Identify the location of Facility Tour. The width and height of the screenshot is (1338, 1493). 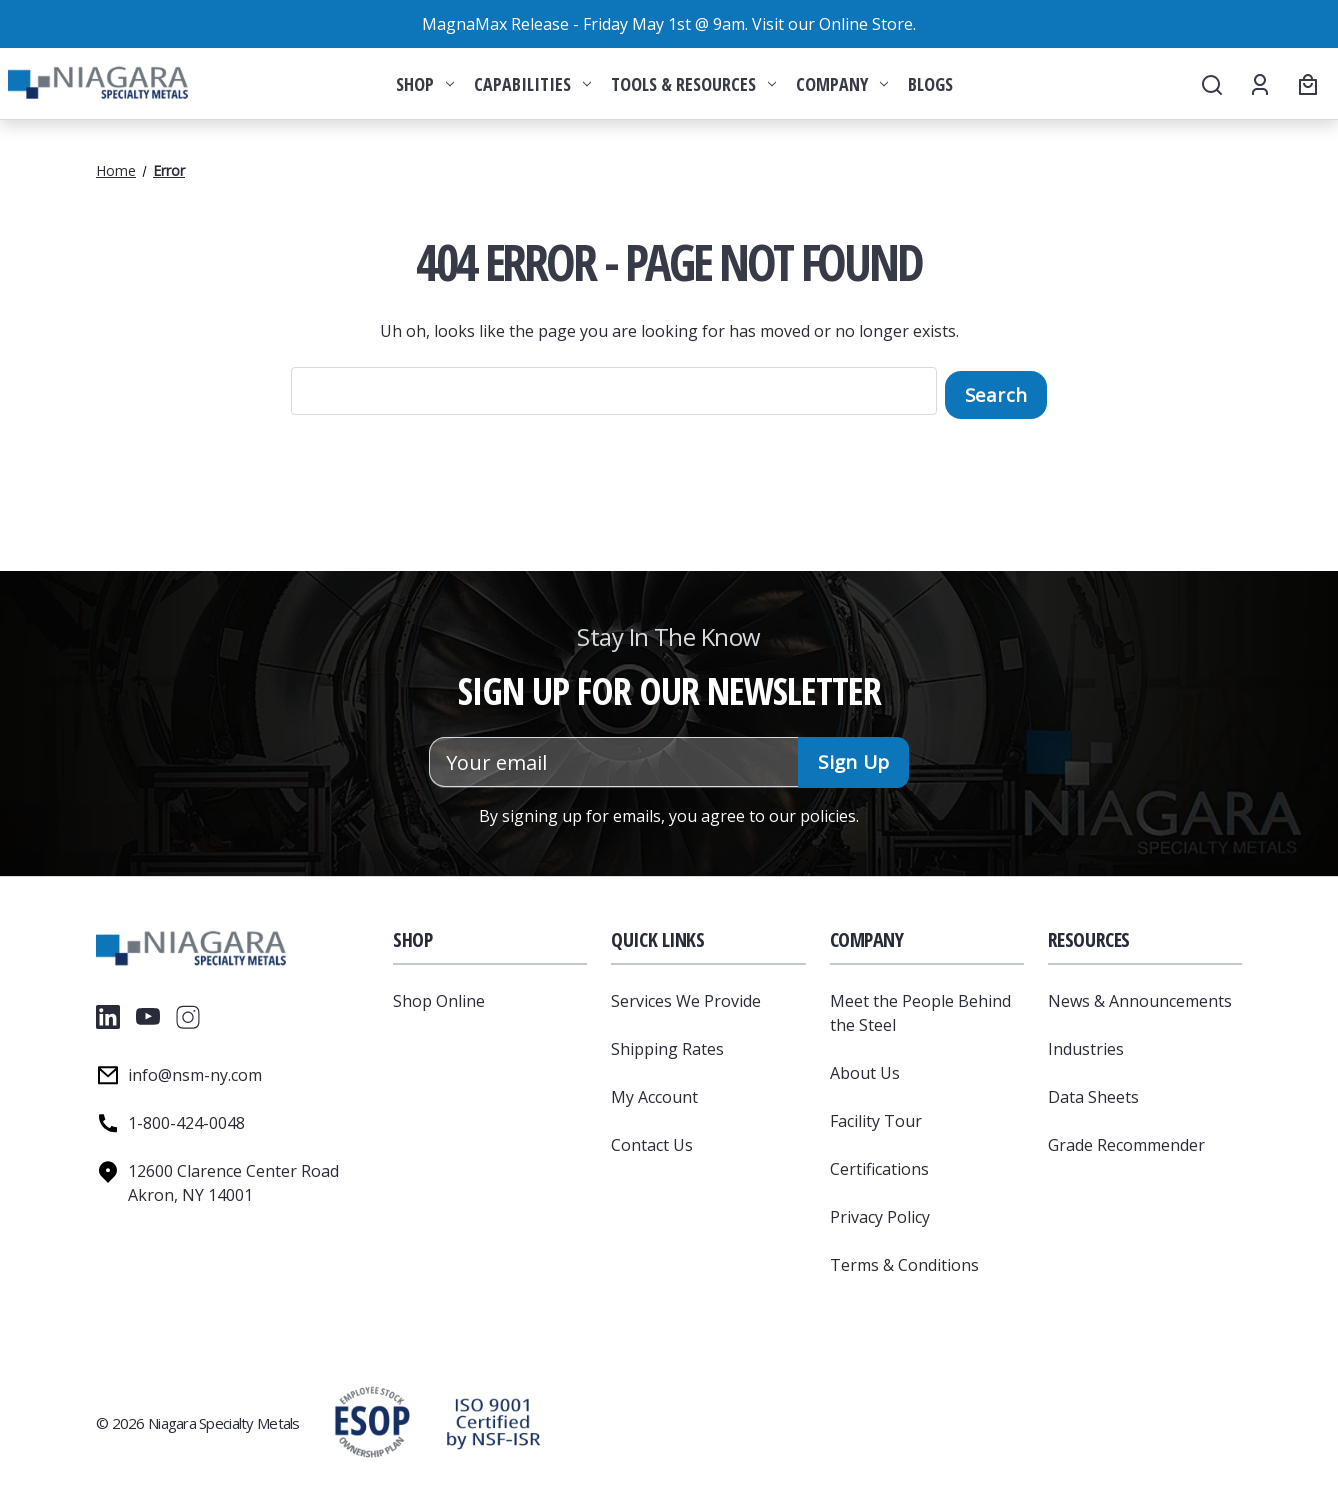
(876, 1117).